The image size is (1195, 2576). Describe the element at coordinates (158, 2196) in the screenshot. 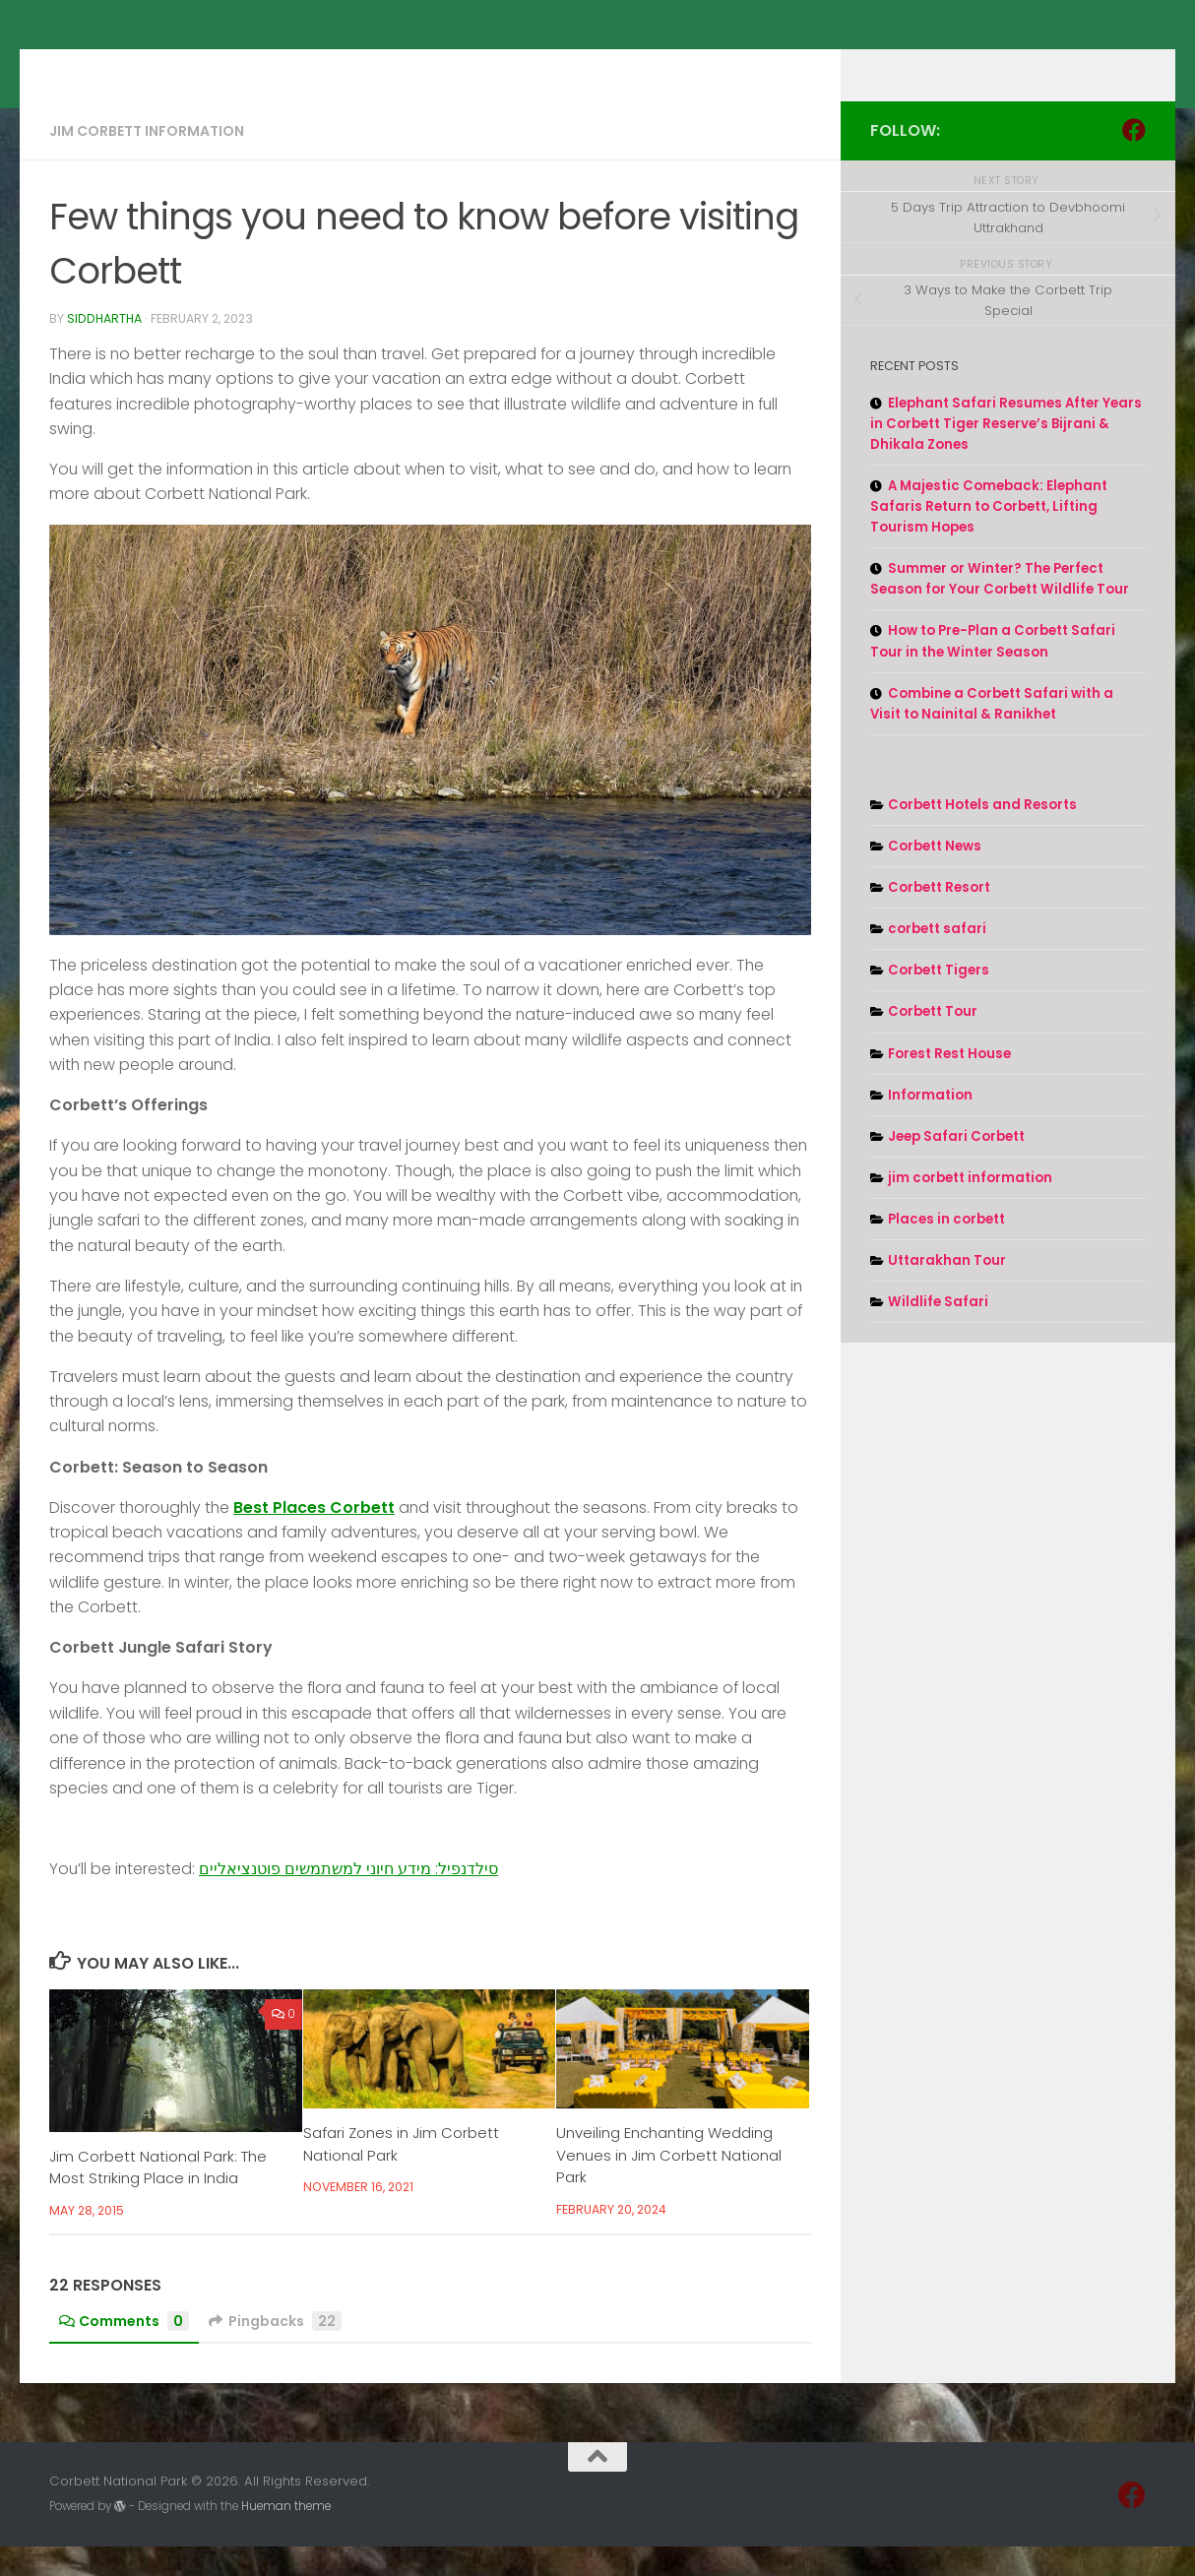

I see `Jim Corbett National Park: The Most Striking Place in India` at that location.